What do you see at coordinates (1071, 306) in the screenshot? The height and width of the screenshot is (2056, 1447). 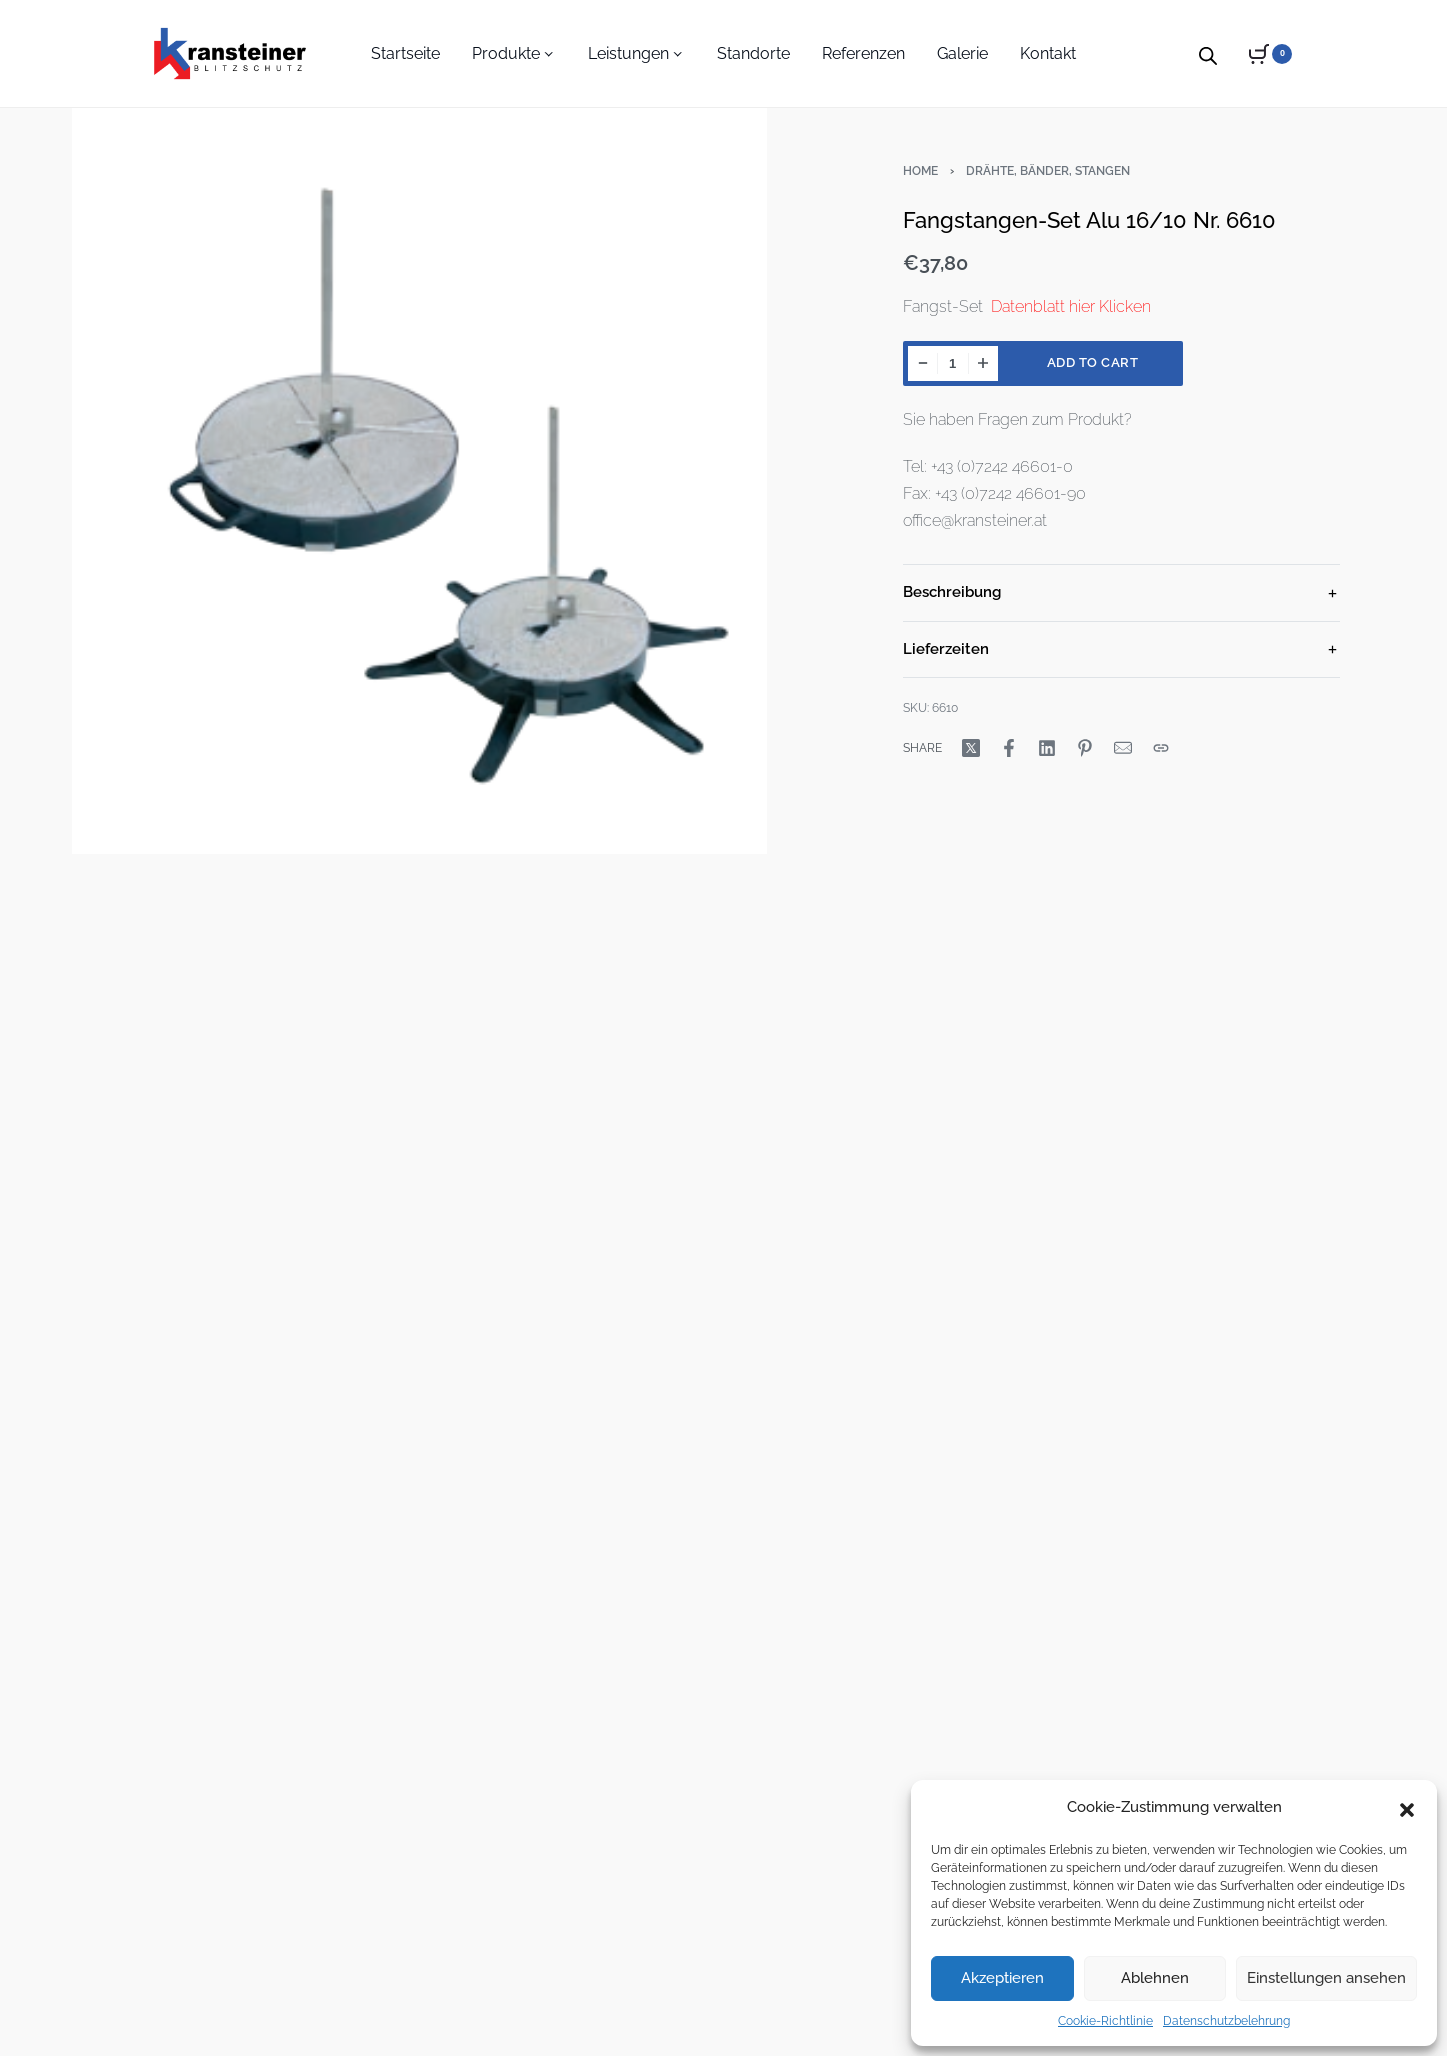 I see `Datenblatt hier Klicken` at bounding box center [1071, 306].